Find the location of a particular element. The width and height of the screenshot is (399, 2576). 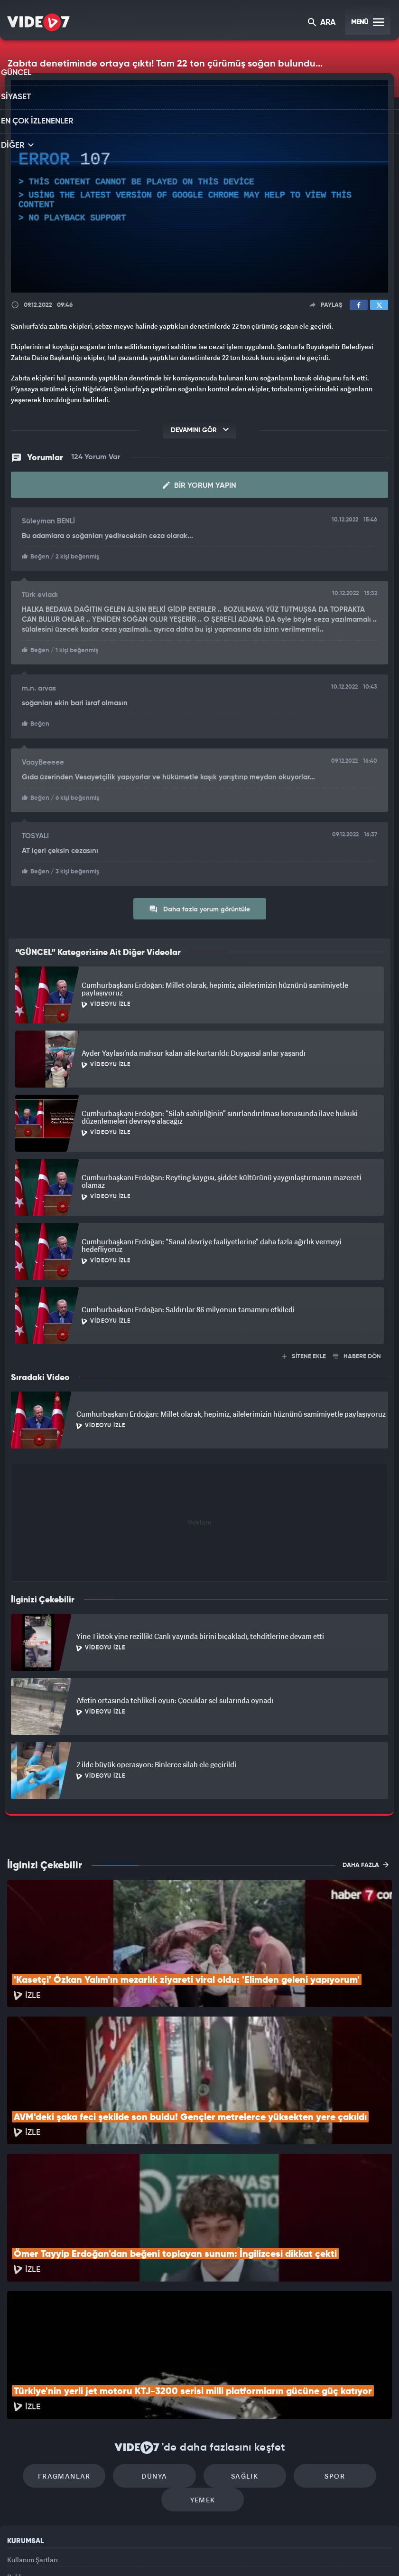

Yemek is located at coordinates (202, 2384).